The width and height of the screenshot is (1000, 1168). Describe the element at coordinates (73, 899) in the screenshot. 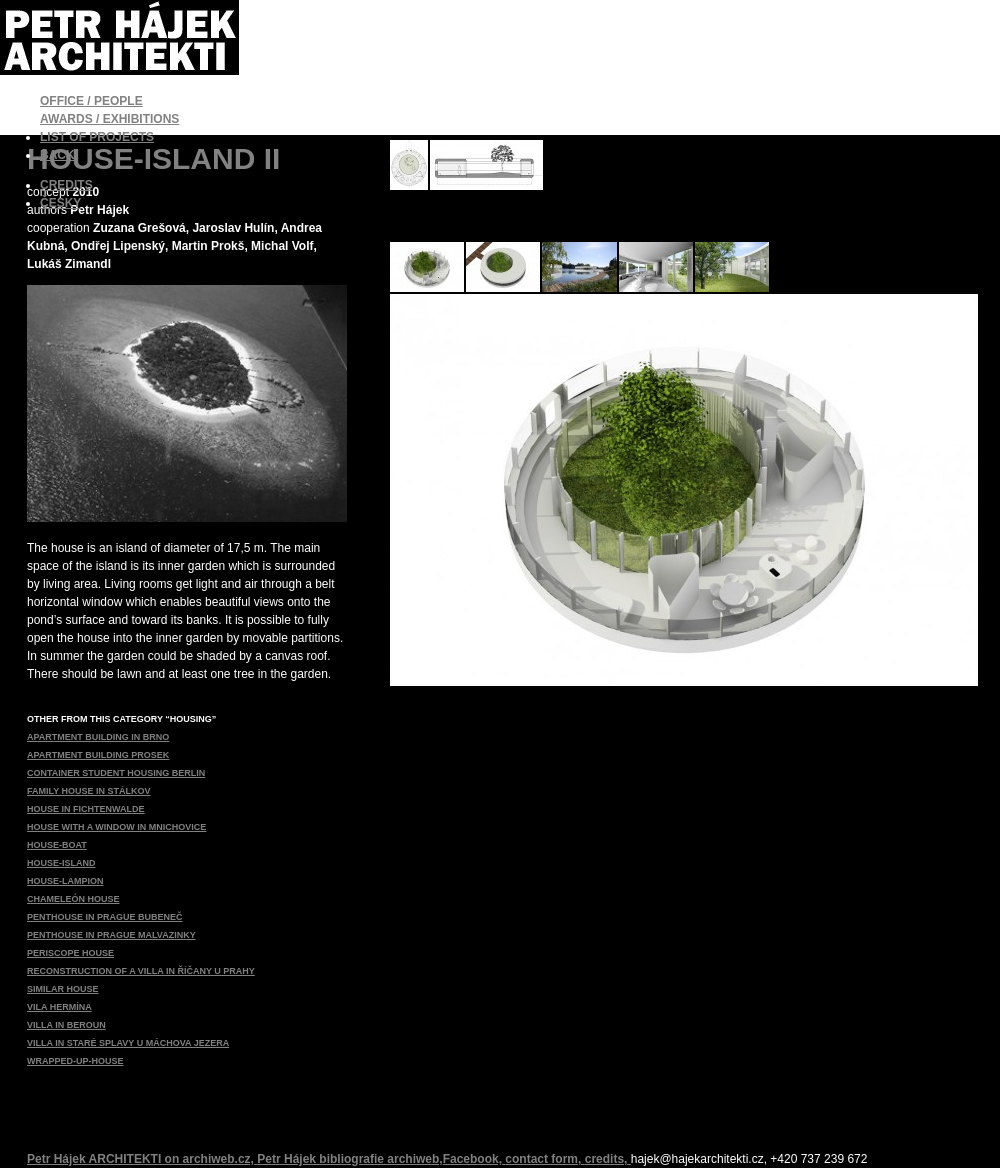

I see `CHAMELEÓN HOUSE` at that location.